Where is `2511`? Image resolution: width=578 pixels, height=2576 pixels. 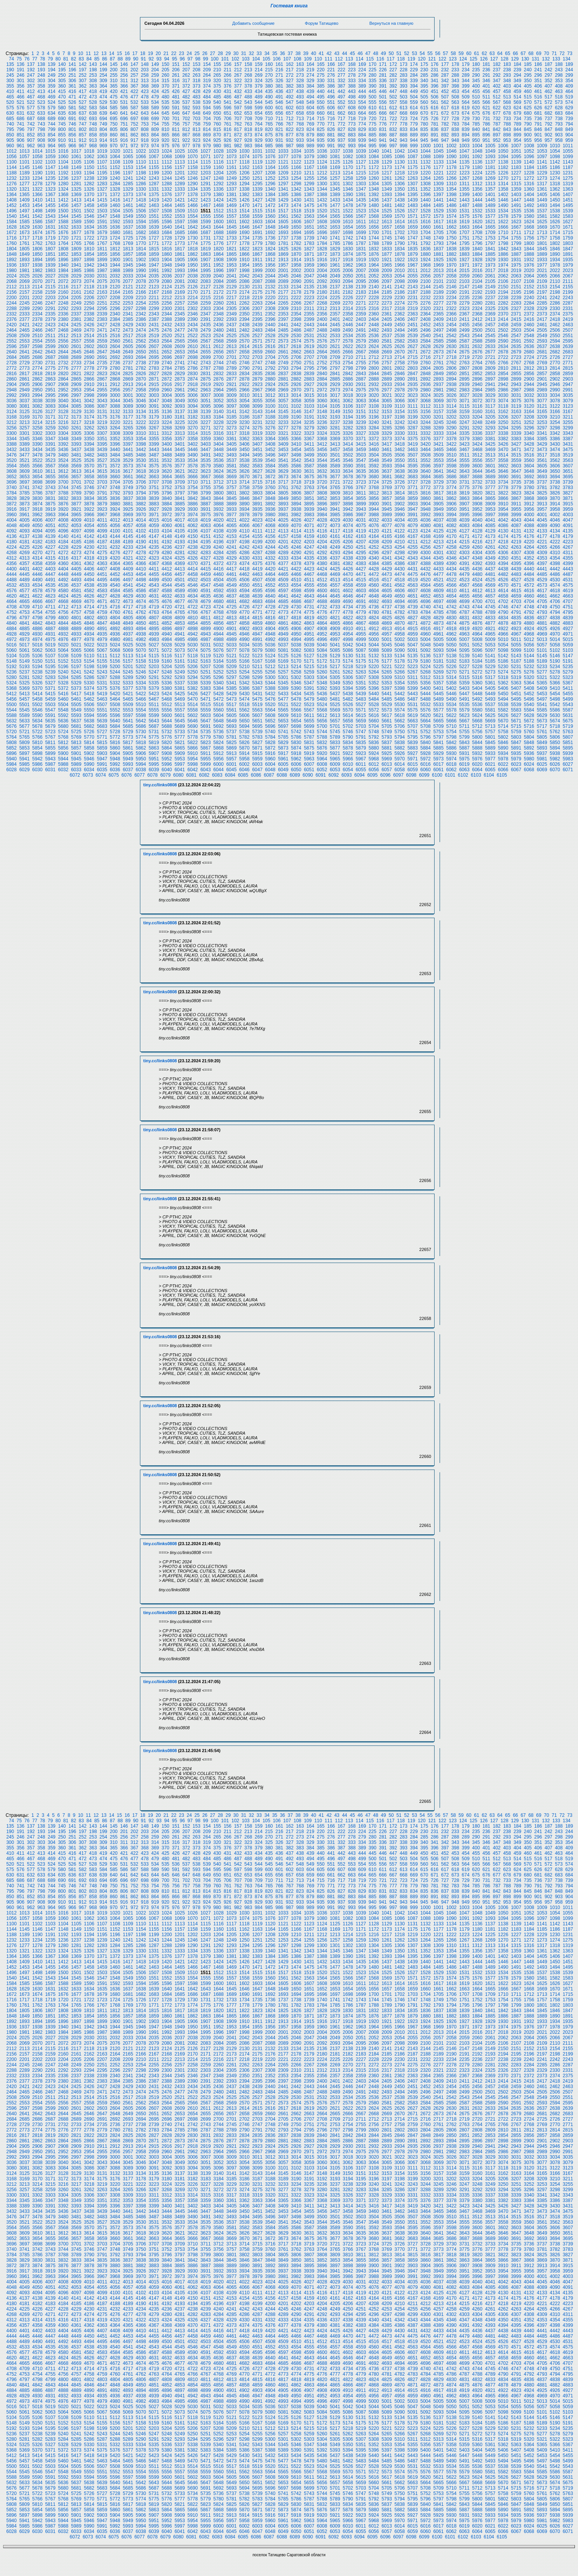
2511 is located at coordinates (50, 335).